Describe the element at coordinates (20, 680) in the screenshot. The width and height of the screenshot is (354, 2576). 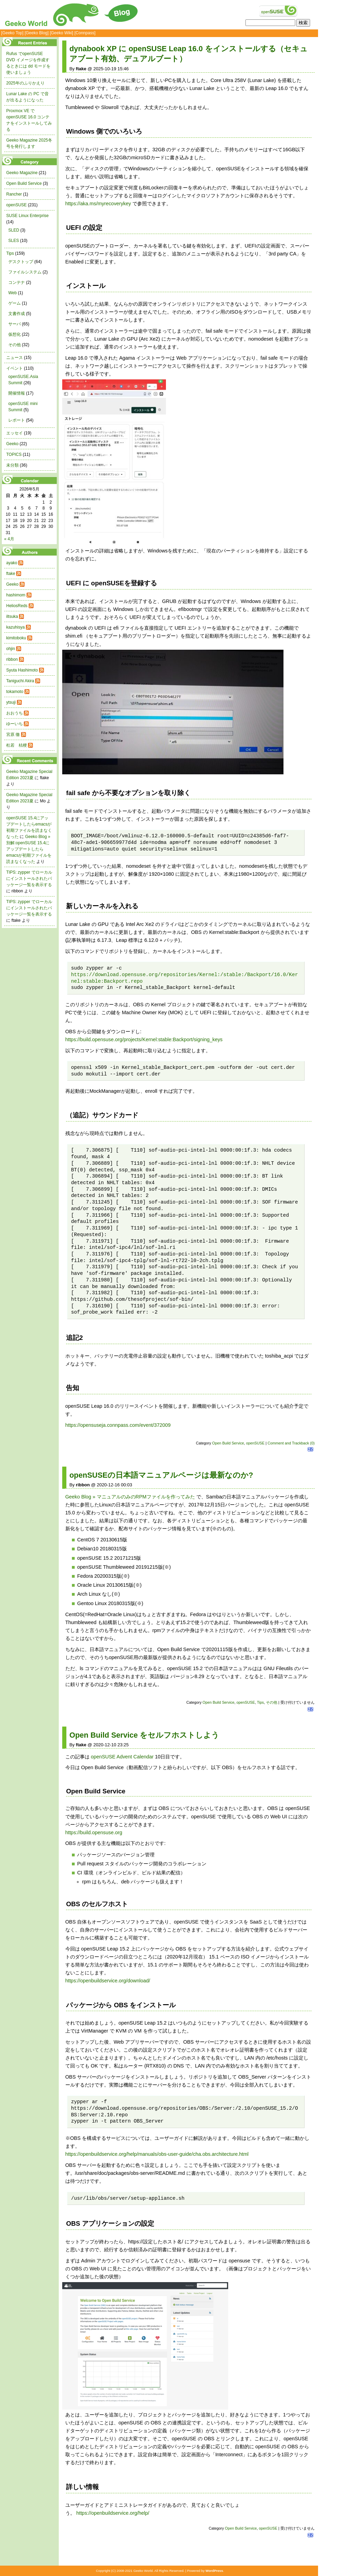
I see `Taniguchi Akira` at that location.